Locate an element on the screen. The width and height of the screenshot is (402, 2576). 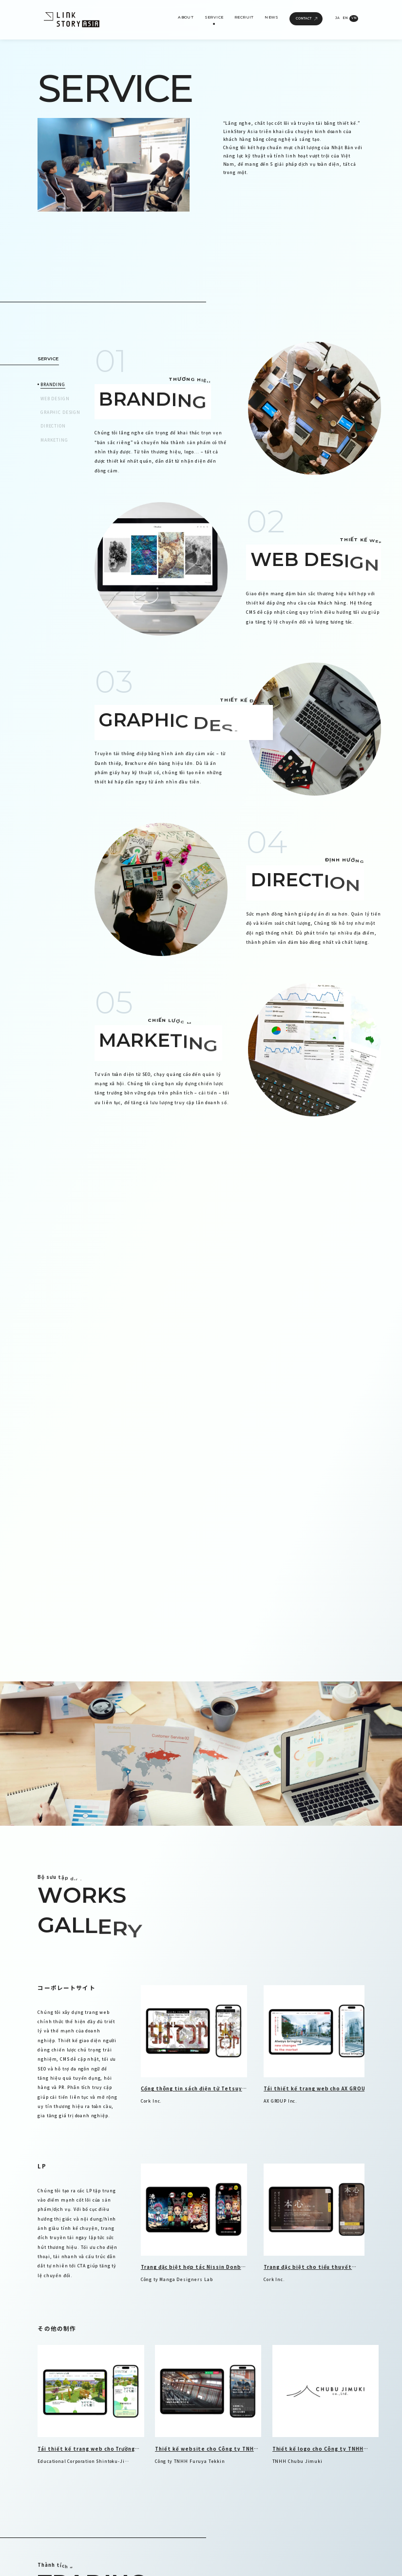
NEWS is located at coordinates (272, 17).